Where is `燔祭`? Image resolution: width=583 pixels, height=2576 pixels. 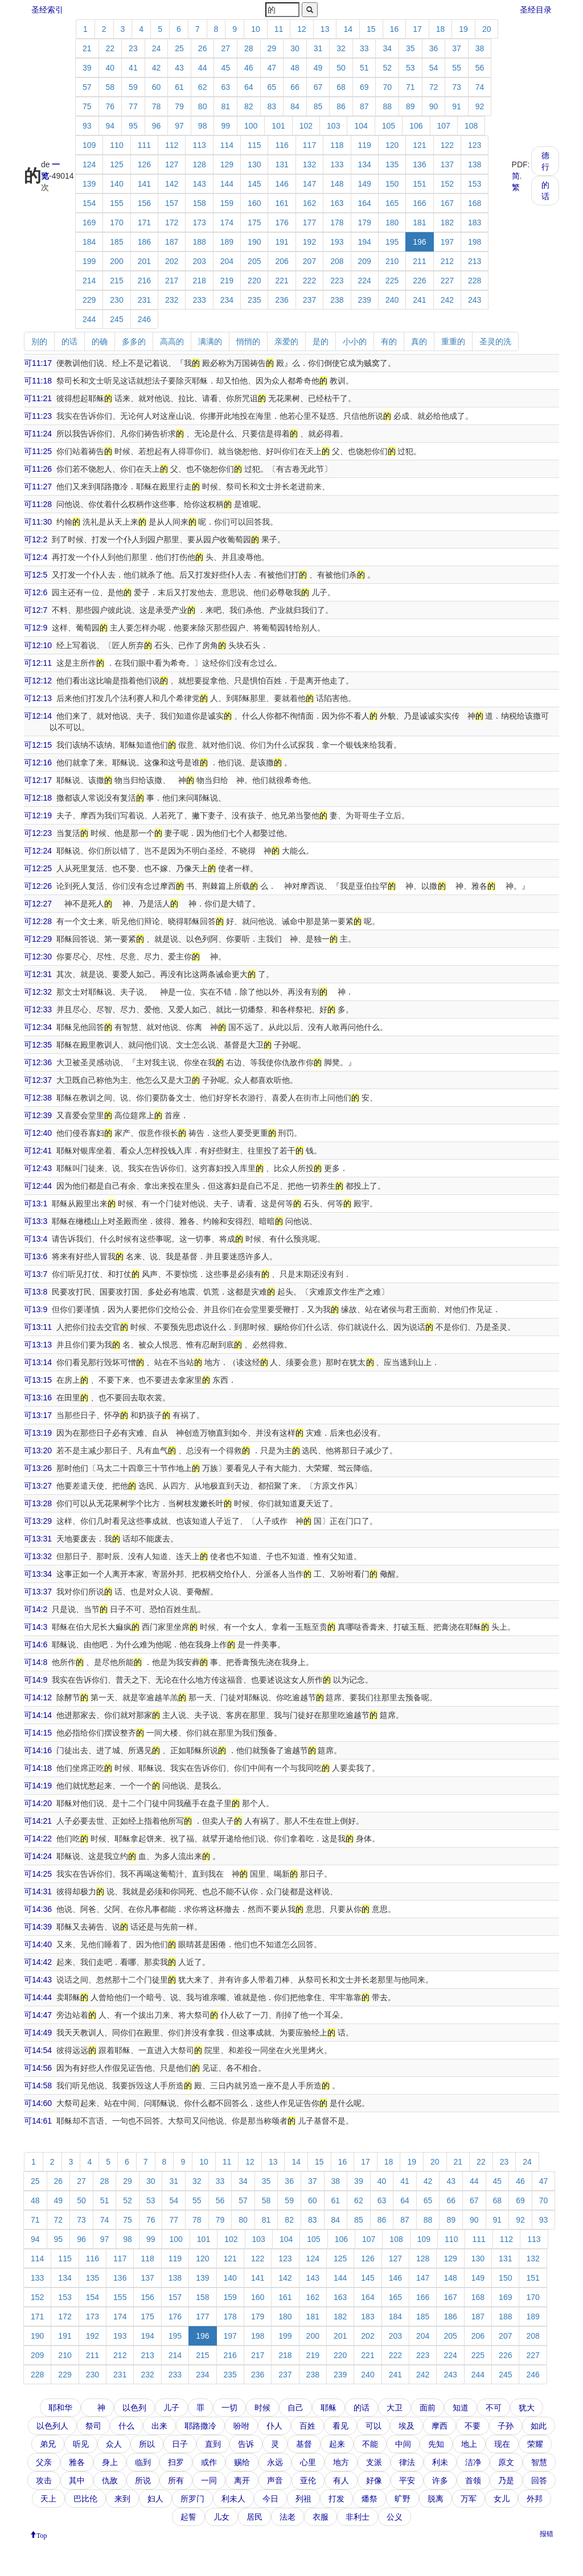 燔祭 is located at coordinates (369, 2498).